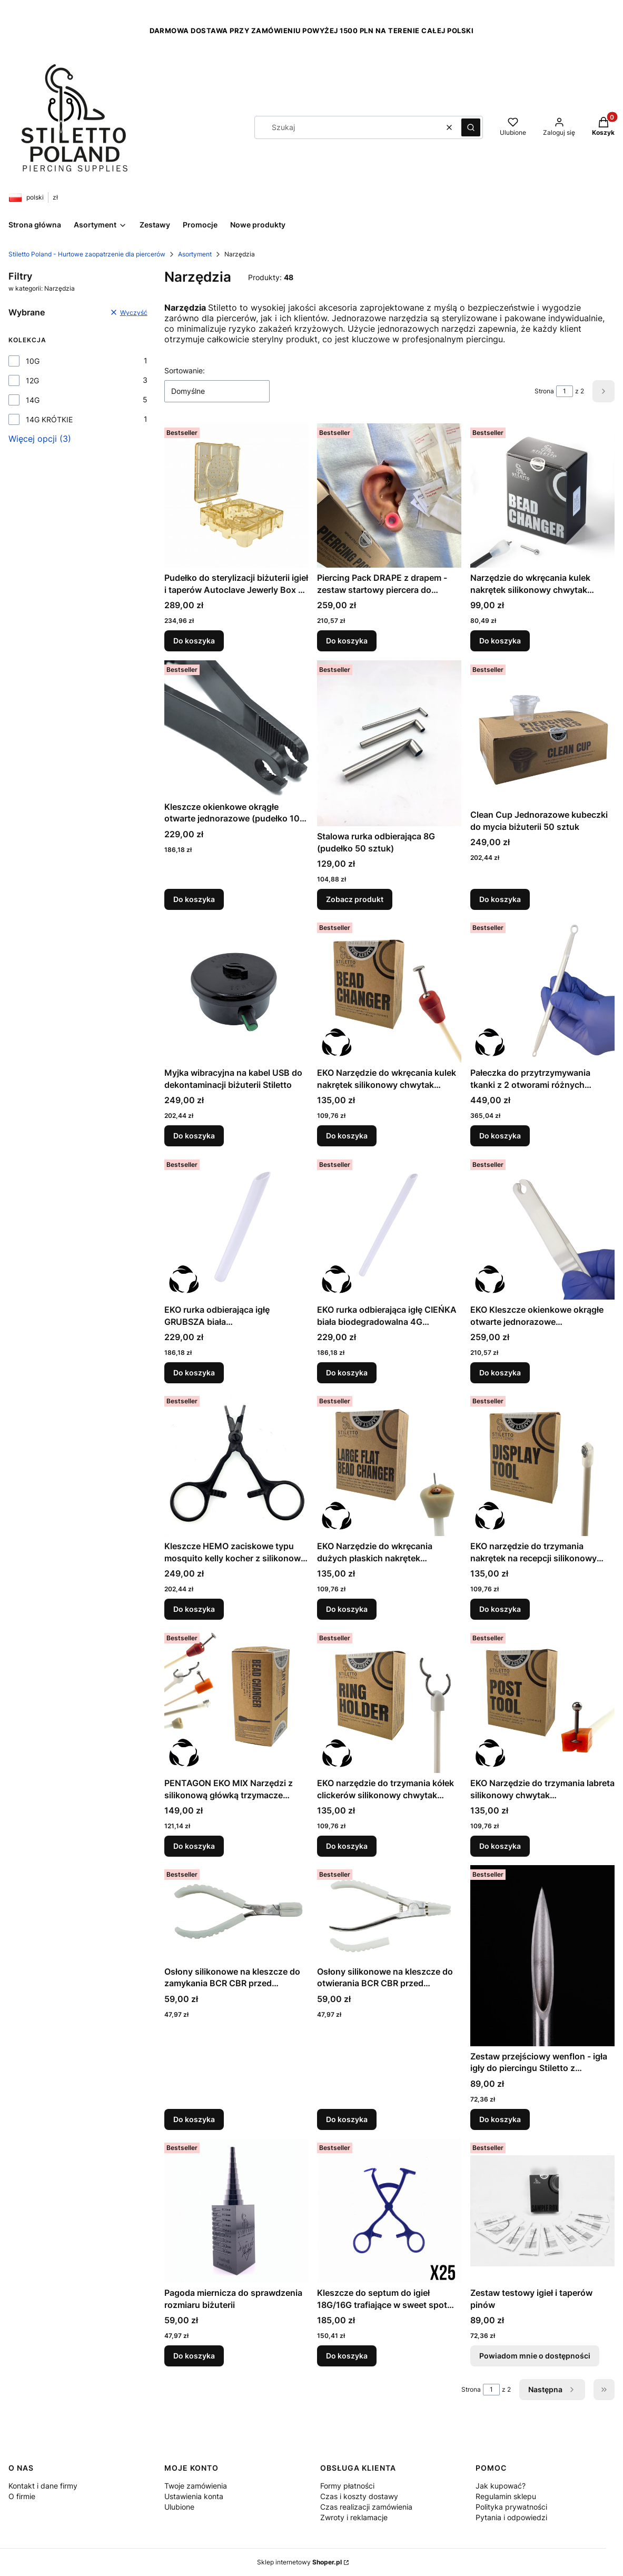 This screenshot has height=2576, width=623. What do you see at coordinates (501, 2485) in the screenshot?
I see `Jak kupować?` at bounding box center [501, 2485].